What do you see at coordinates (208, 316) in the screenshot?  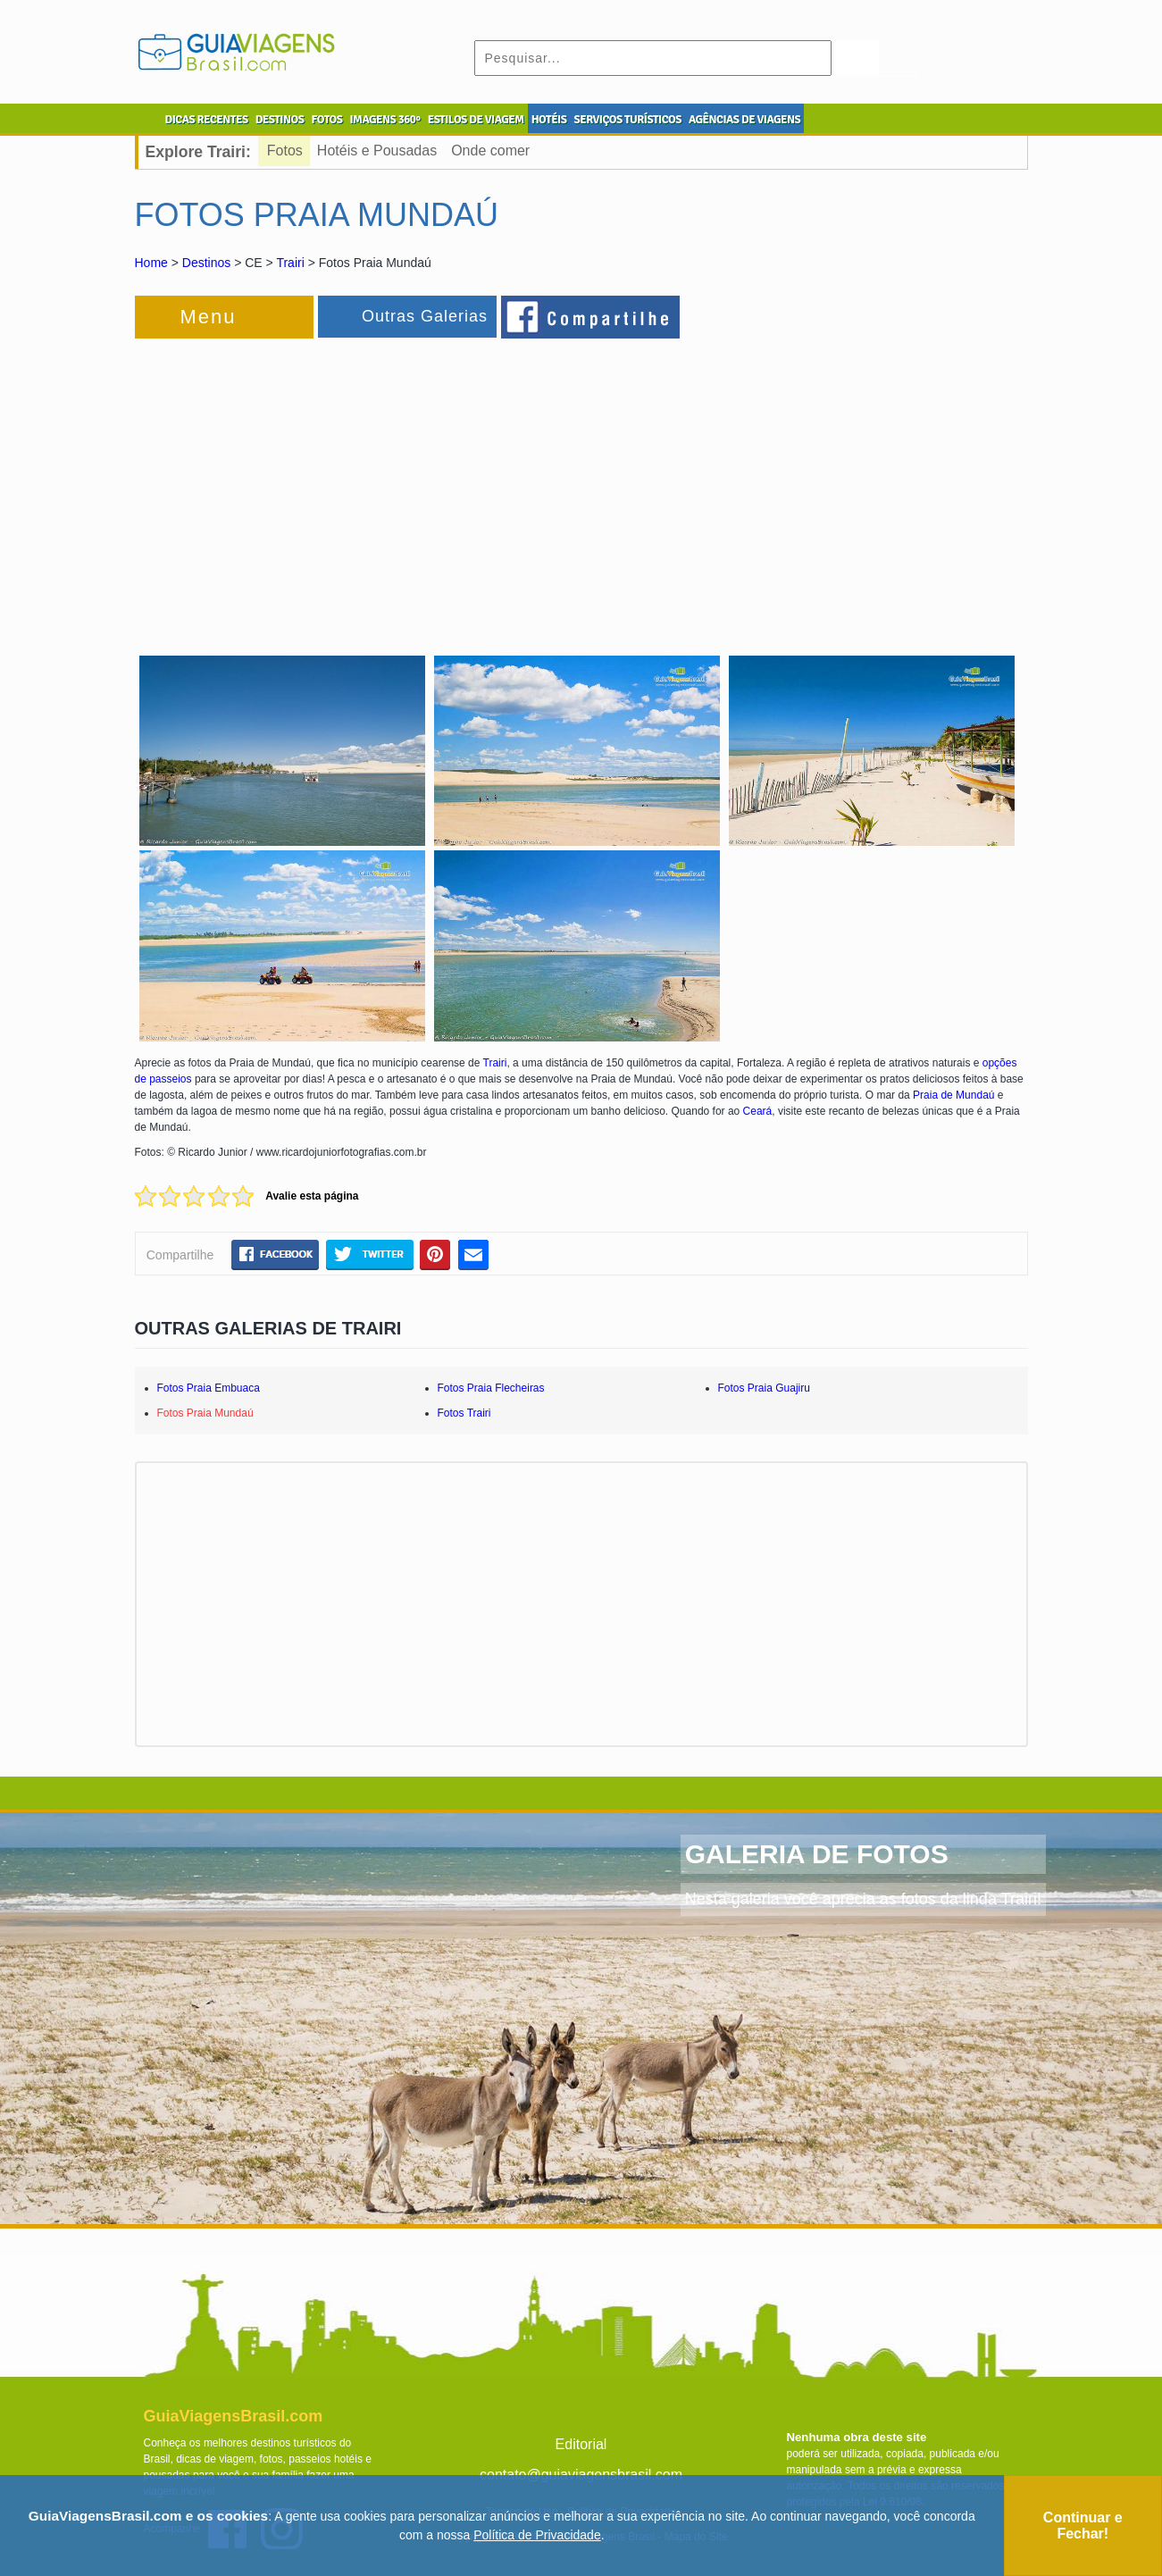 I see `Menu` at bounding box center [208, 316].